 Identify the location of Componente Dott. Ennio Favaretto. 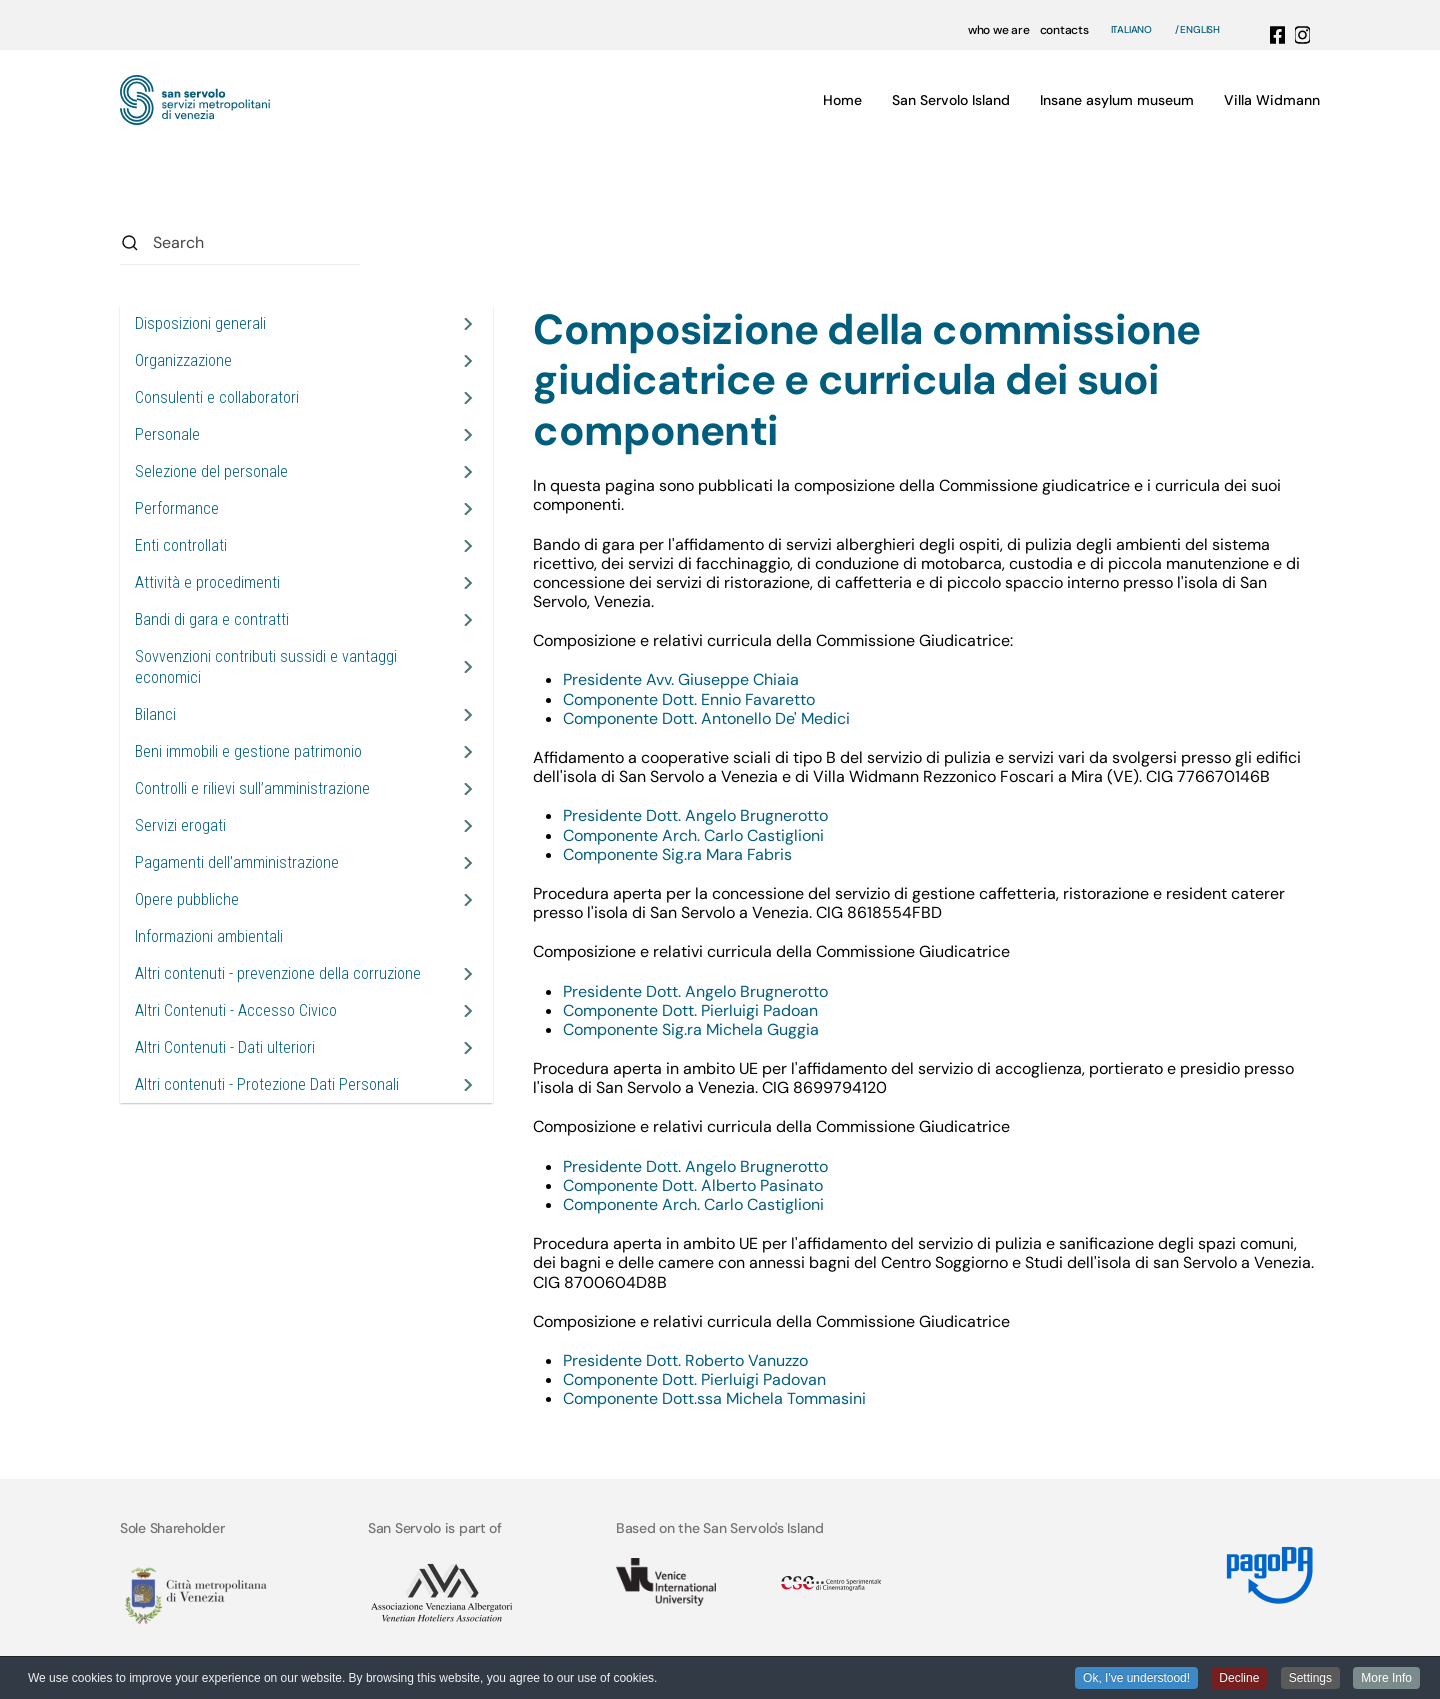
(691, 699).